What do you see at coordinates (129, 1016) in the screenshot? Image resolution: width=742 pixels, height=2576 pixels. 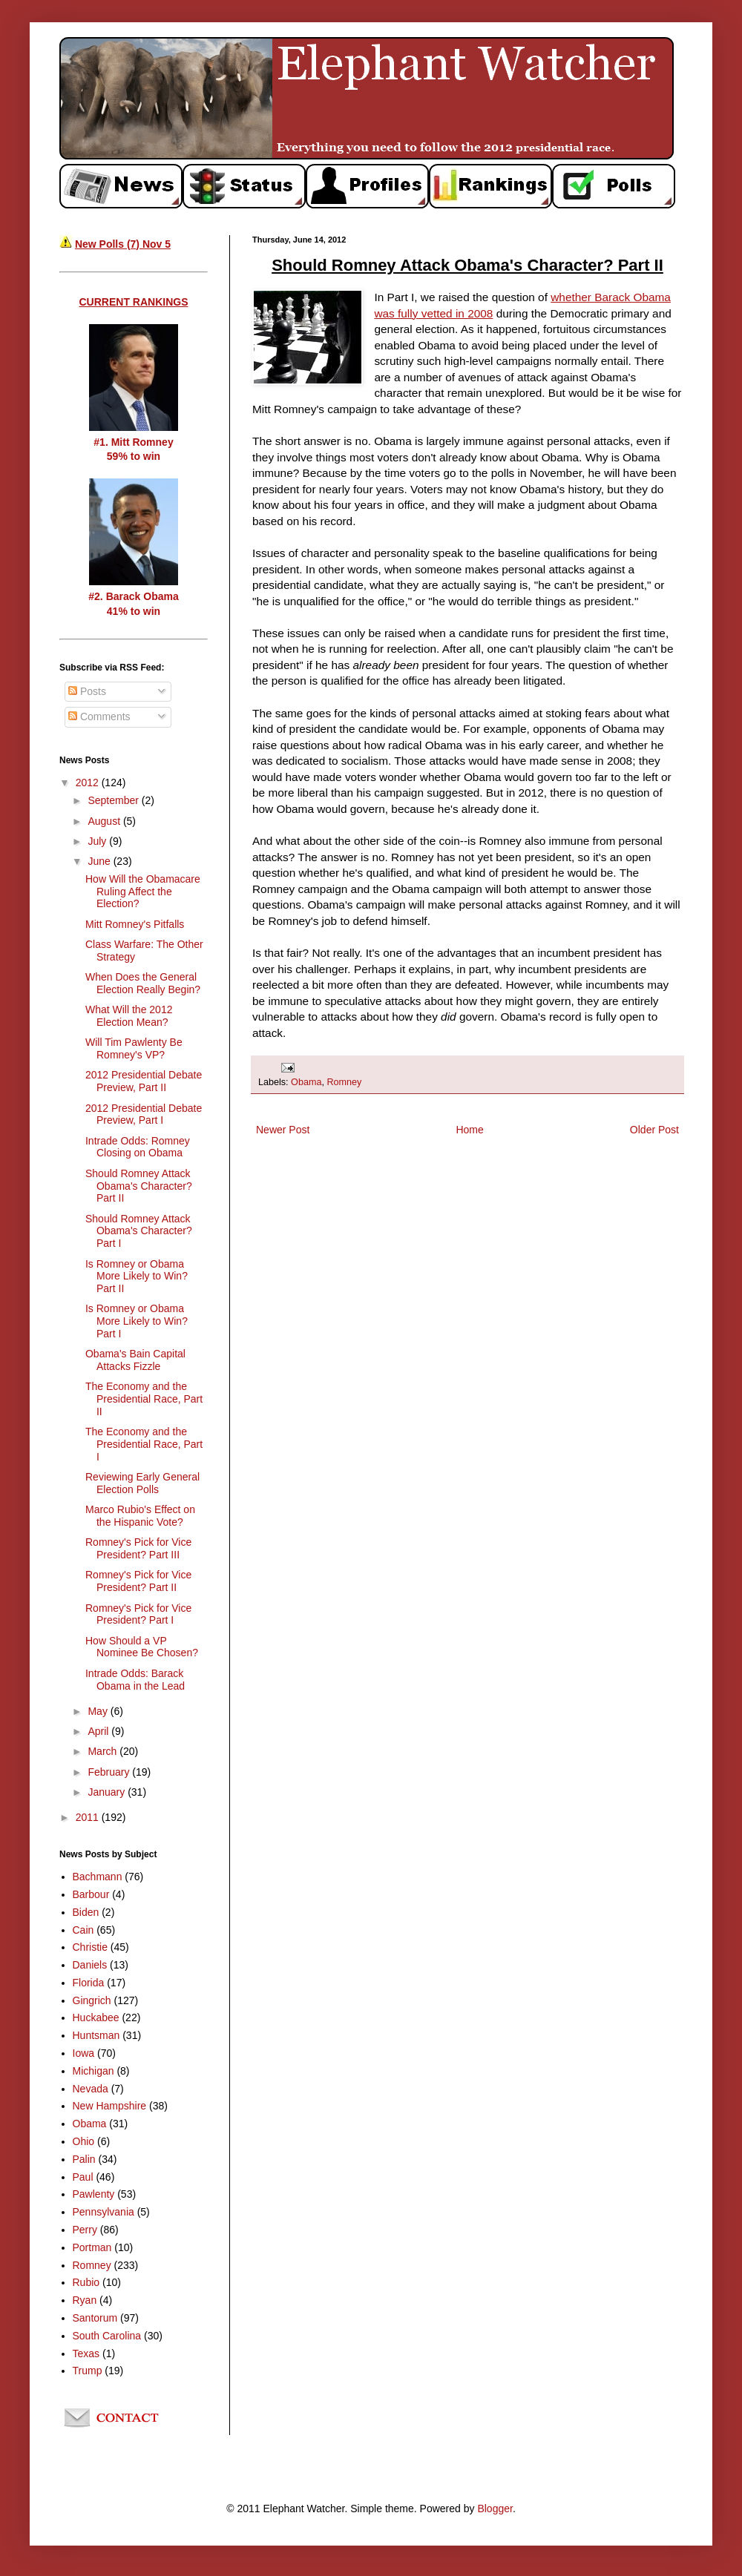 I see `What Will the 2012 Election Mean?` at bounding box center [129, 1016].